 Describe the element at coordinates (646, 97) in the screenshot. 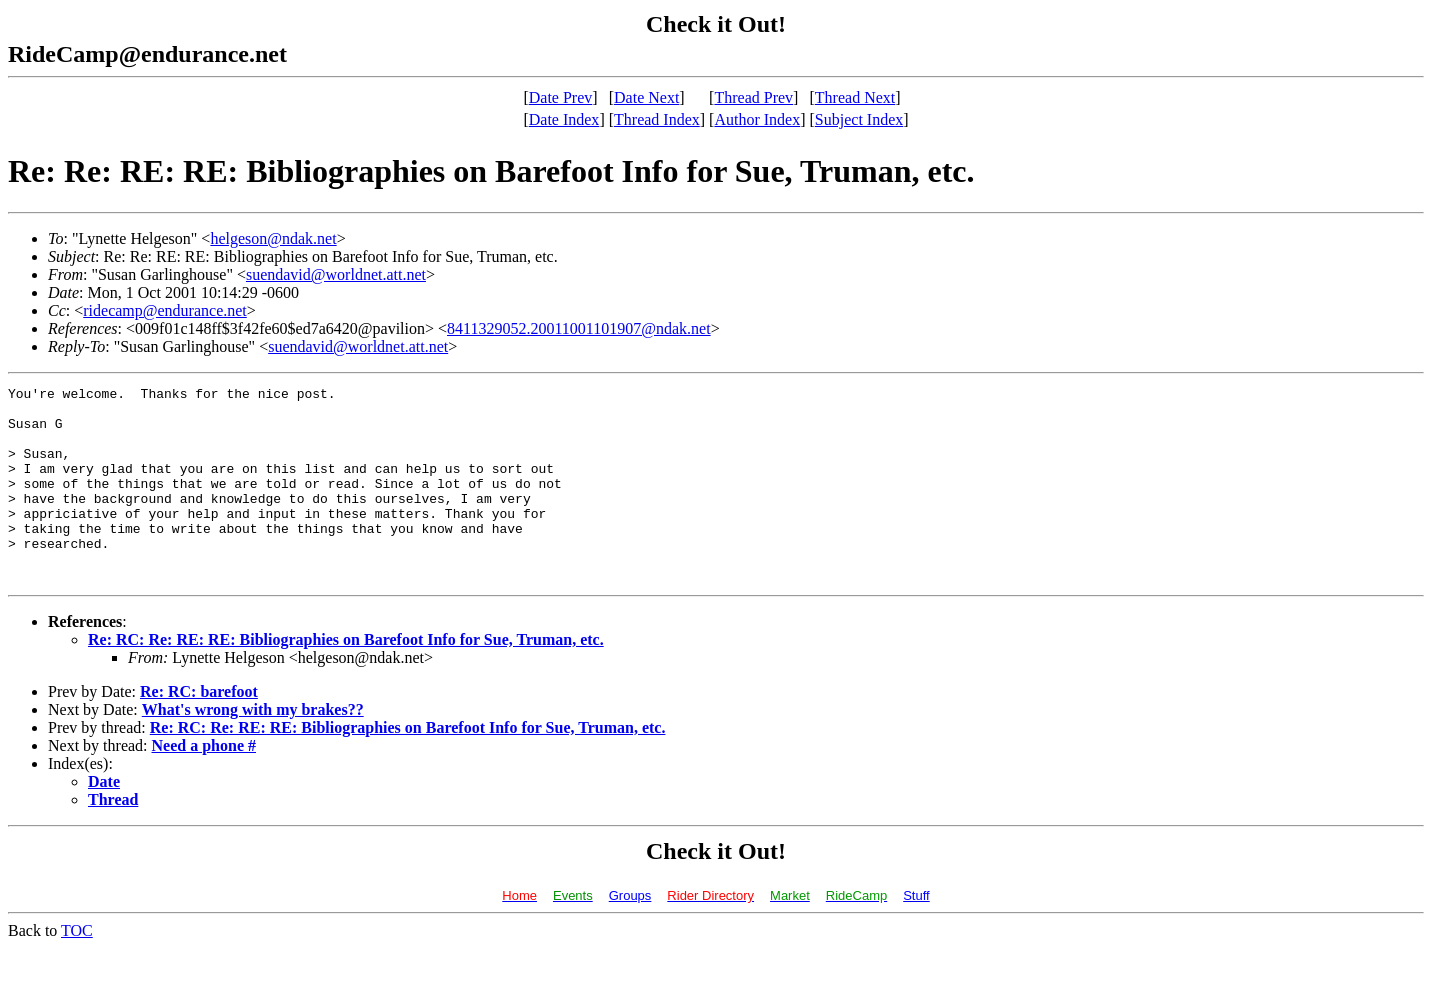

I see `Date Next` at that location.